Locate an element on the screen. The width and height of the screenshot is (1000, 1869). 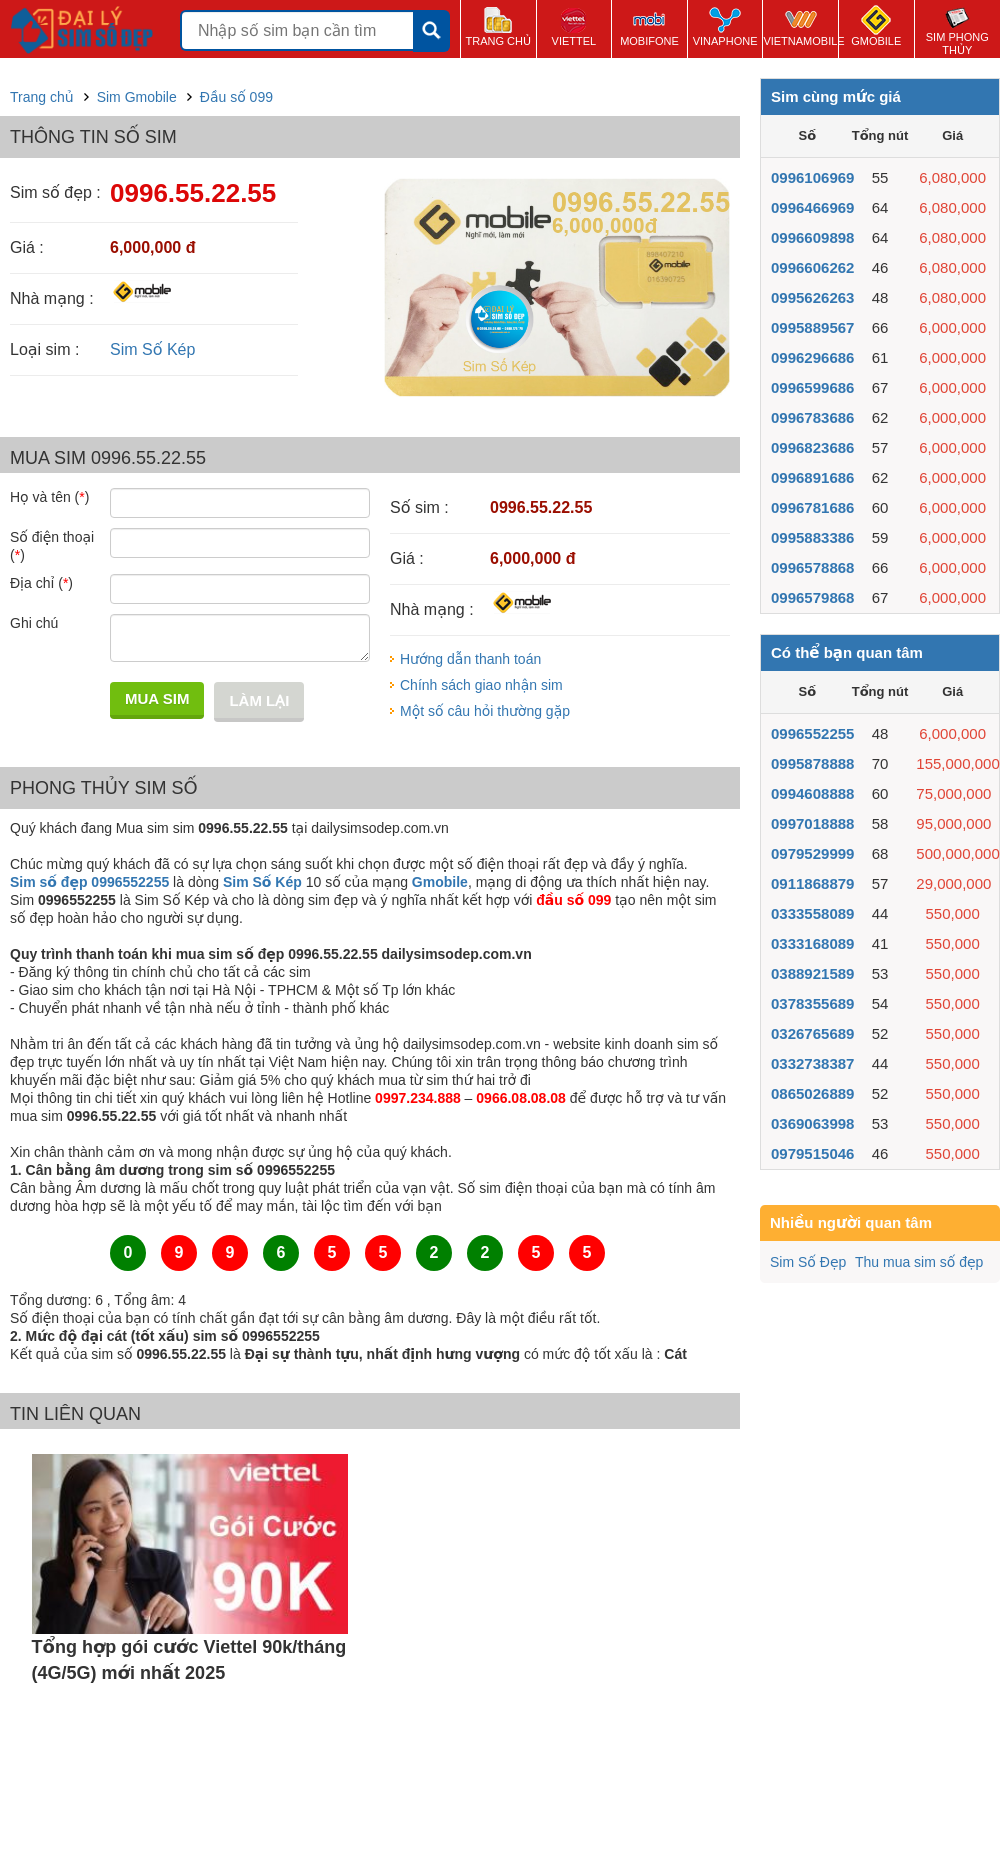
Sim Số Kép is located at coordinates (152, 349).